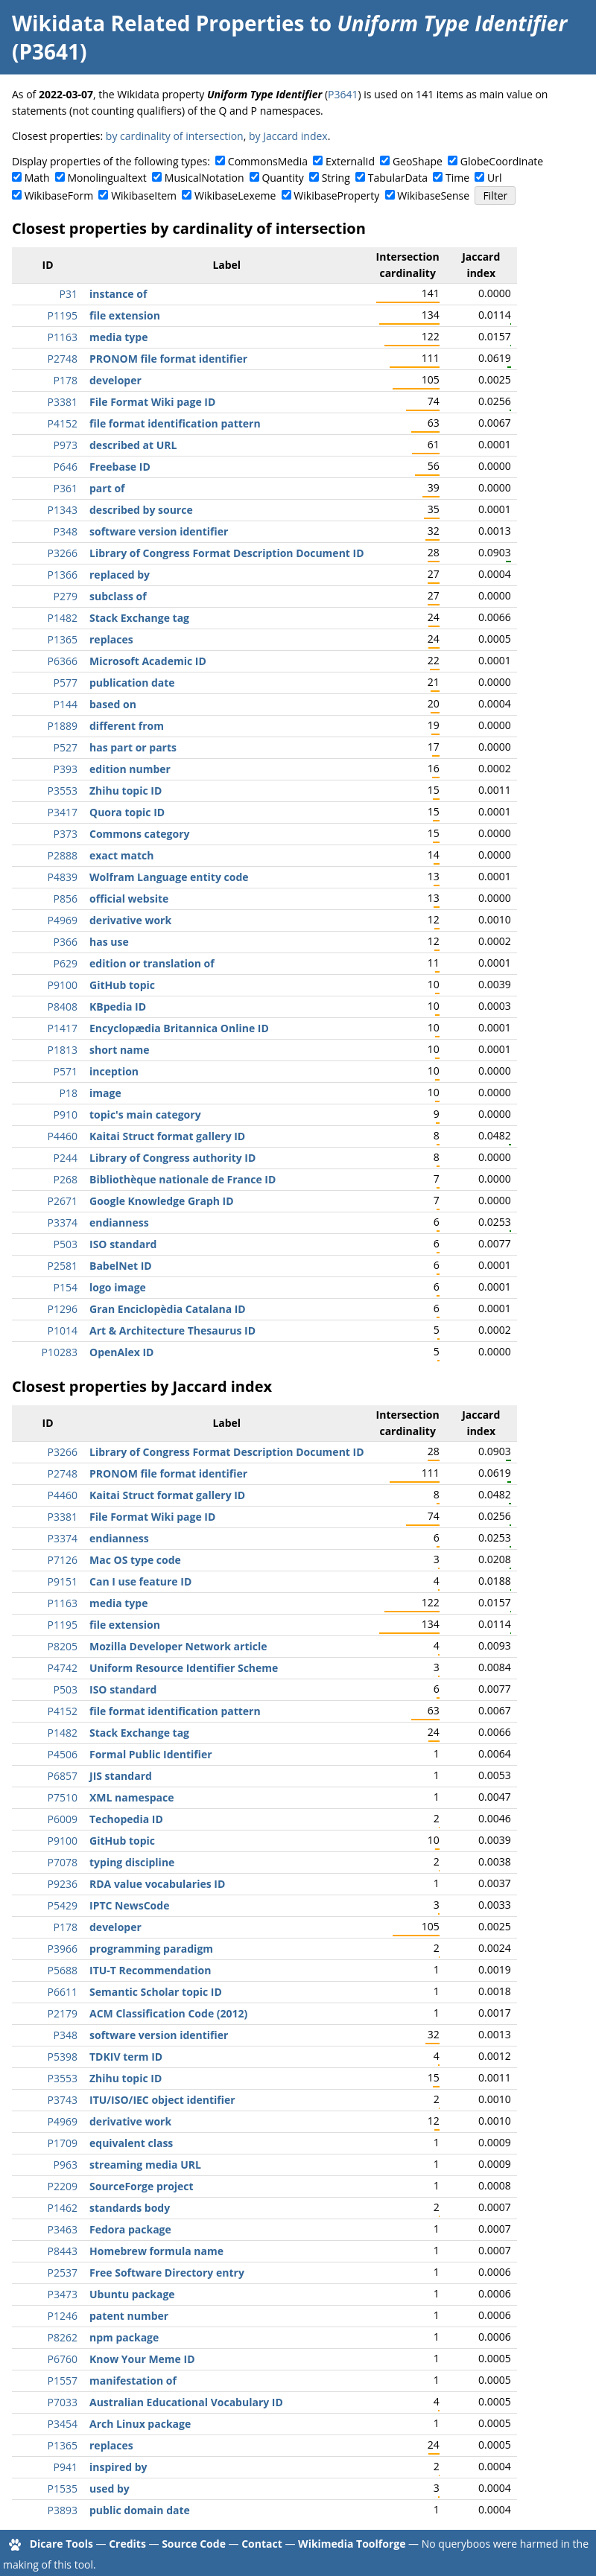  I want to click on ITU-T Recommendation, so click(150, 1970).